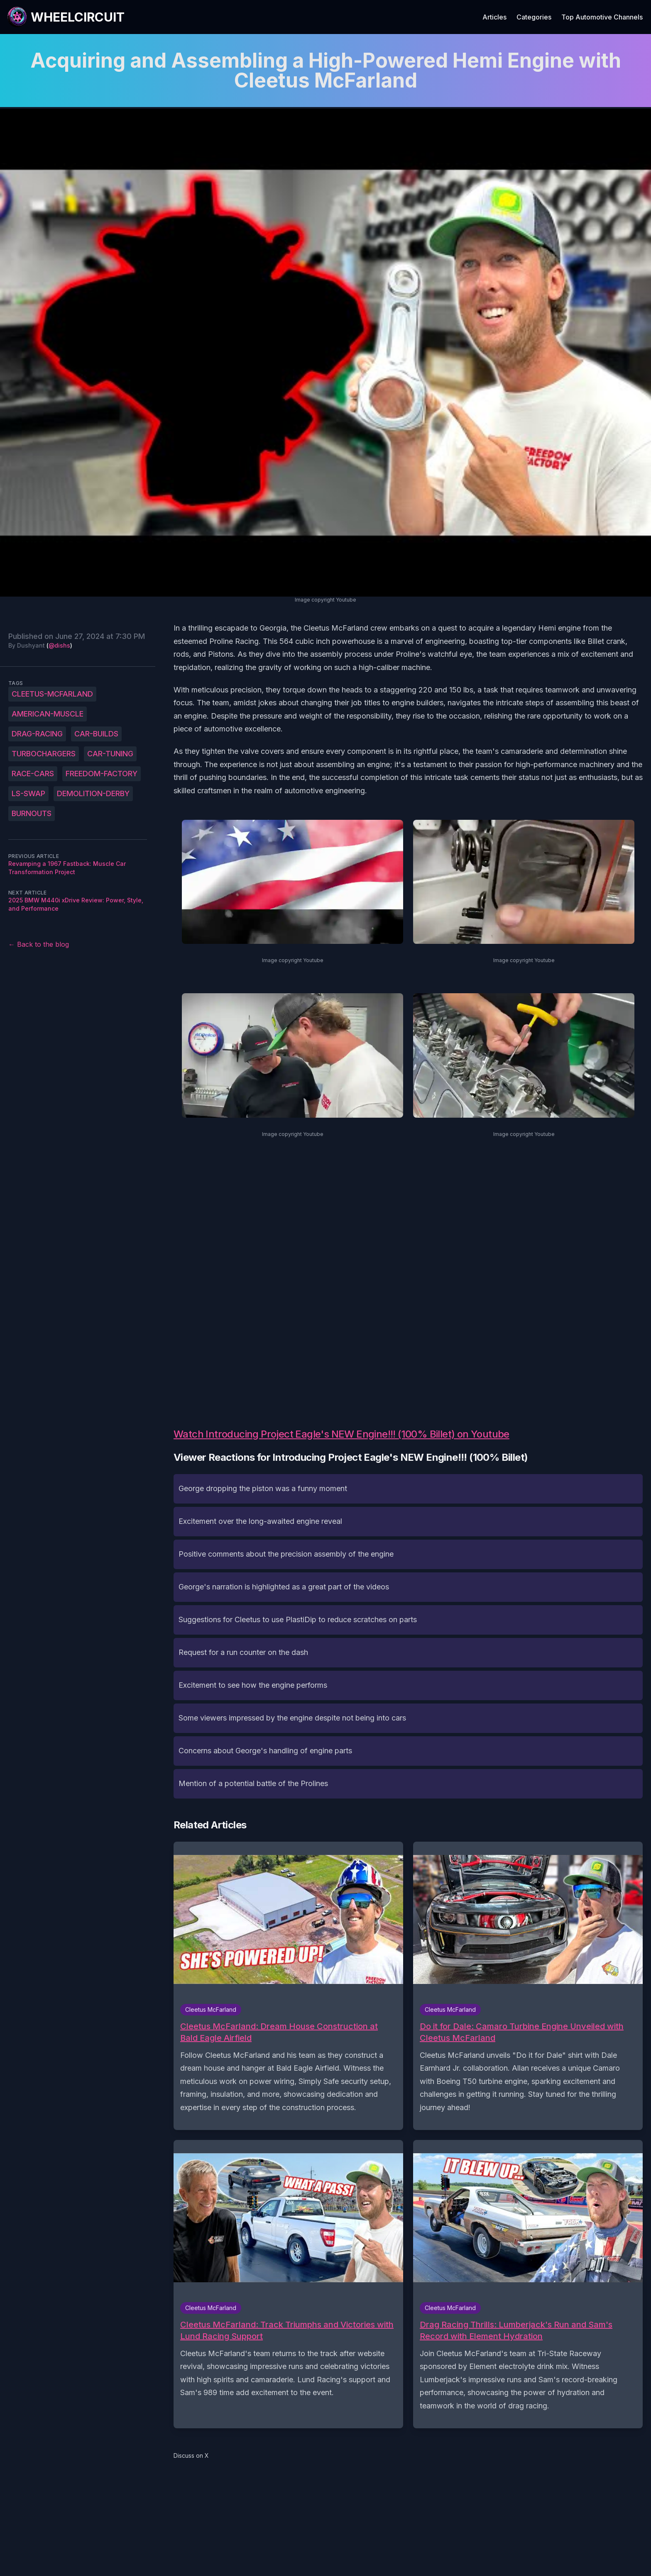 This screenshot has height=2576, width=651. Describe the element at coordinates (47, 713) in the screenshot. I see `American-muscle` at that location.